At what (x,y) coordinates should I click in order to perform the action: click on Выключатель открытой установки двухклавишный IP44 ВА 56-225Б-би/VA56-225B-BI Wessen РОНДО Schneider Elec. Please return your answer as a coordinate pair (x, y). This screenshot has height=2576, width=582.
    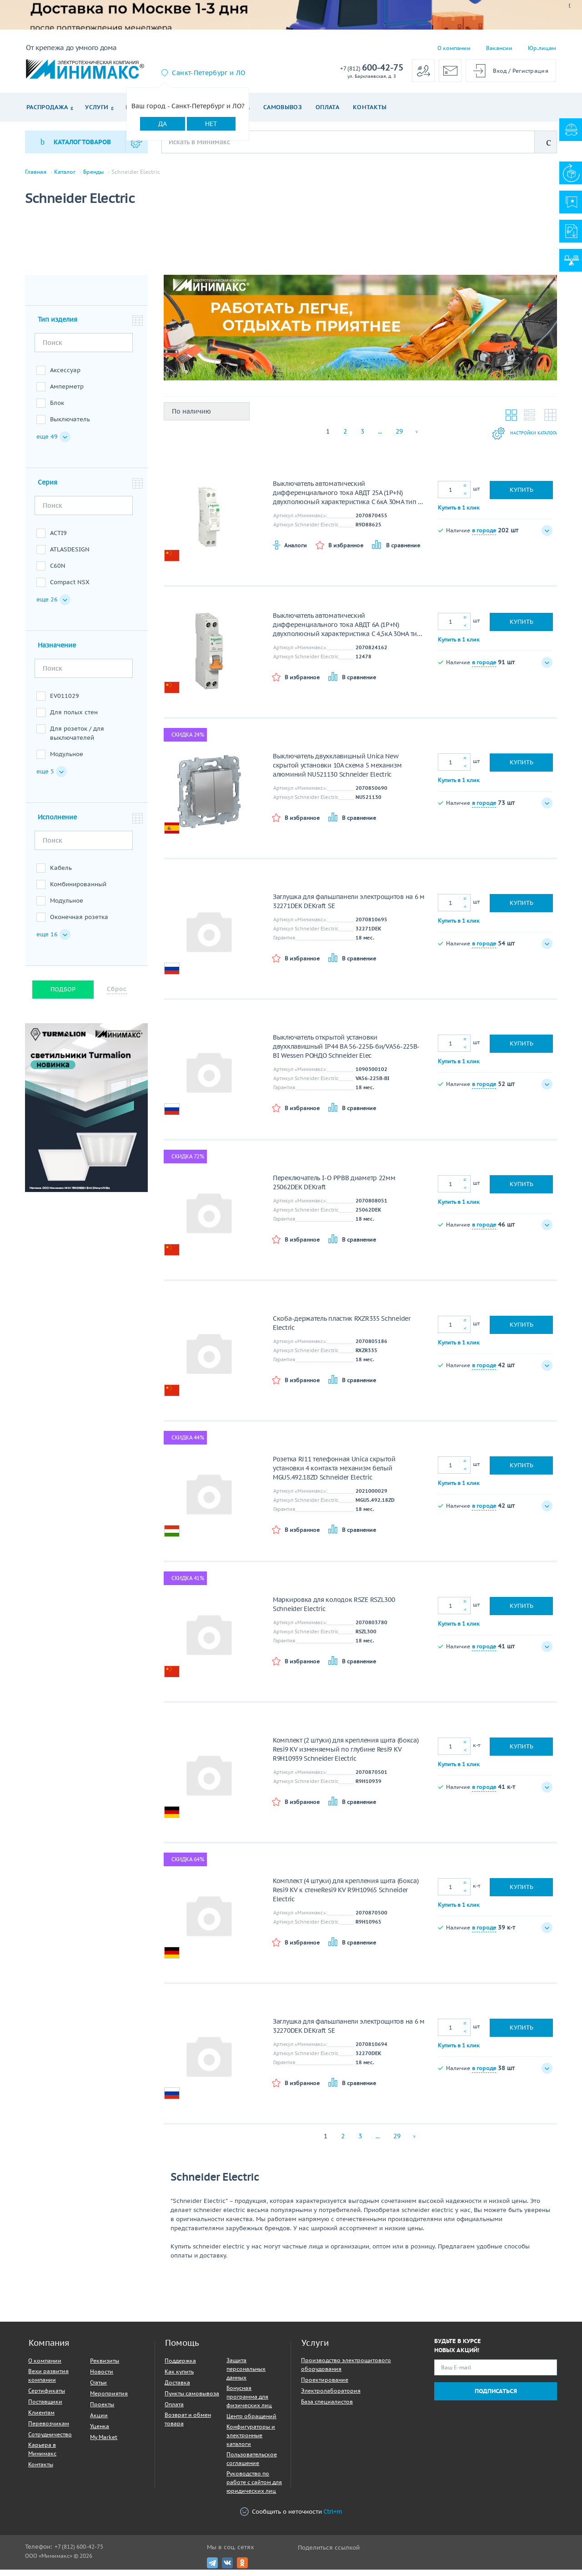
    Looking at the image, I should click on (346, 1053).